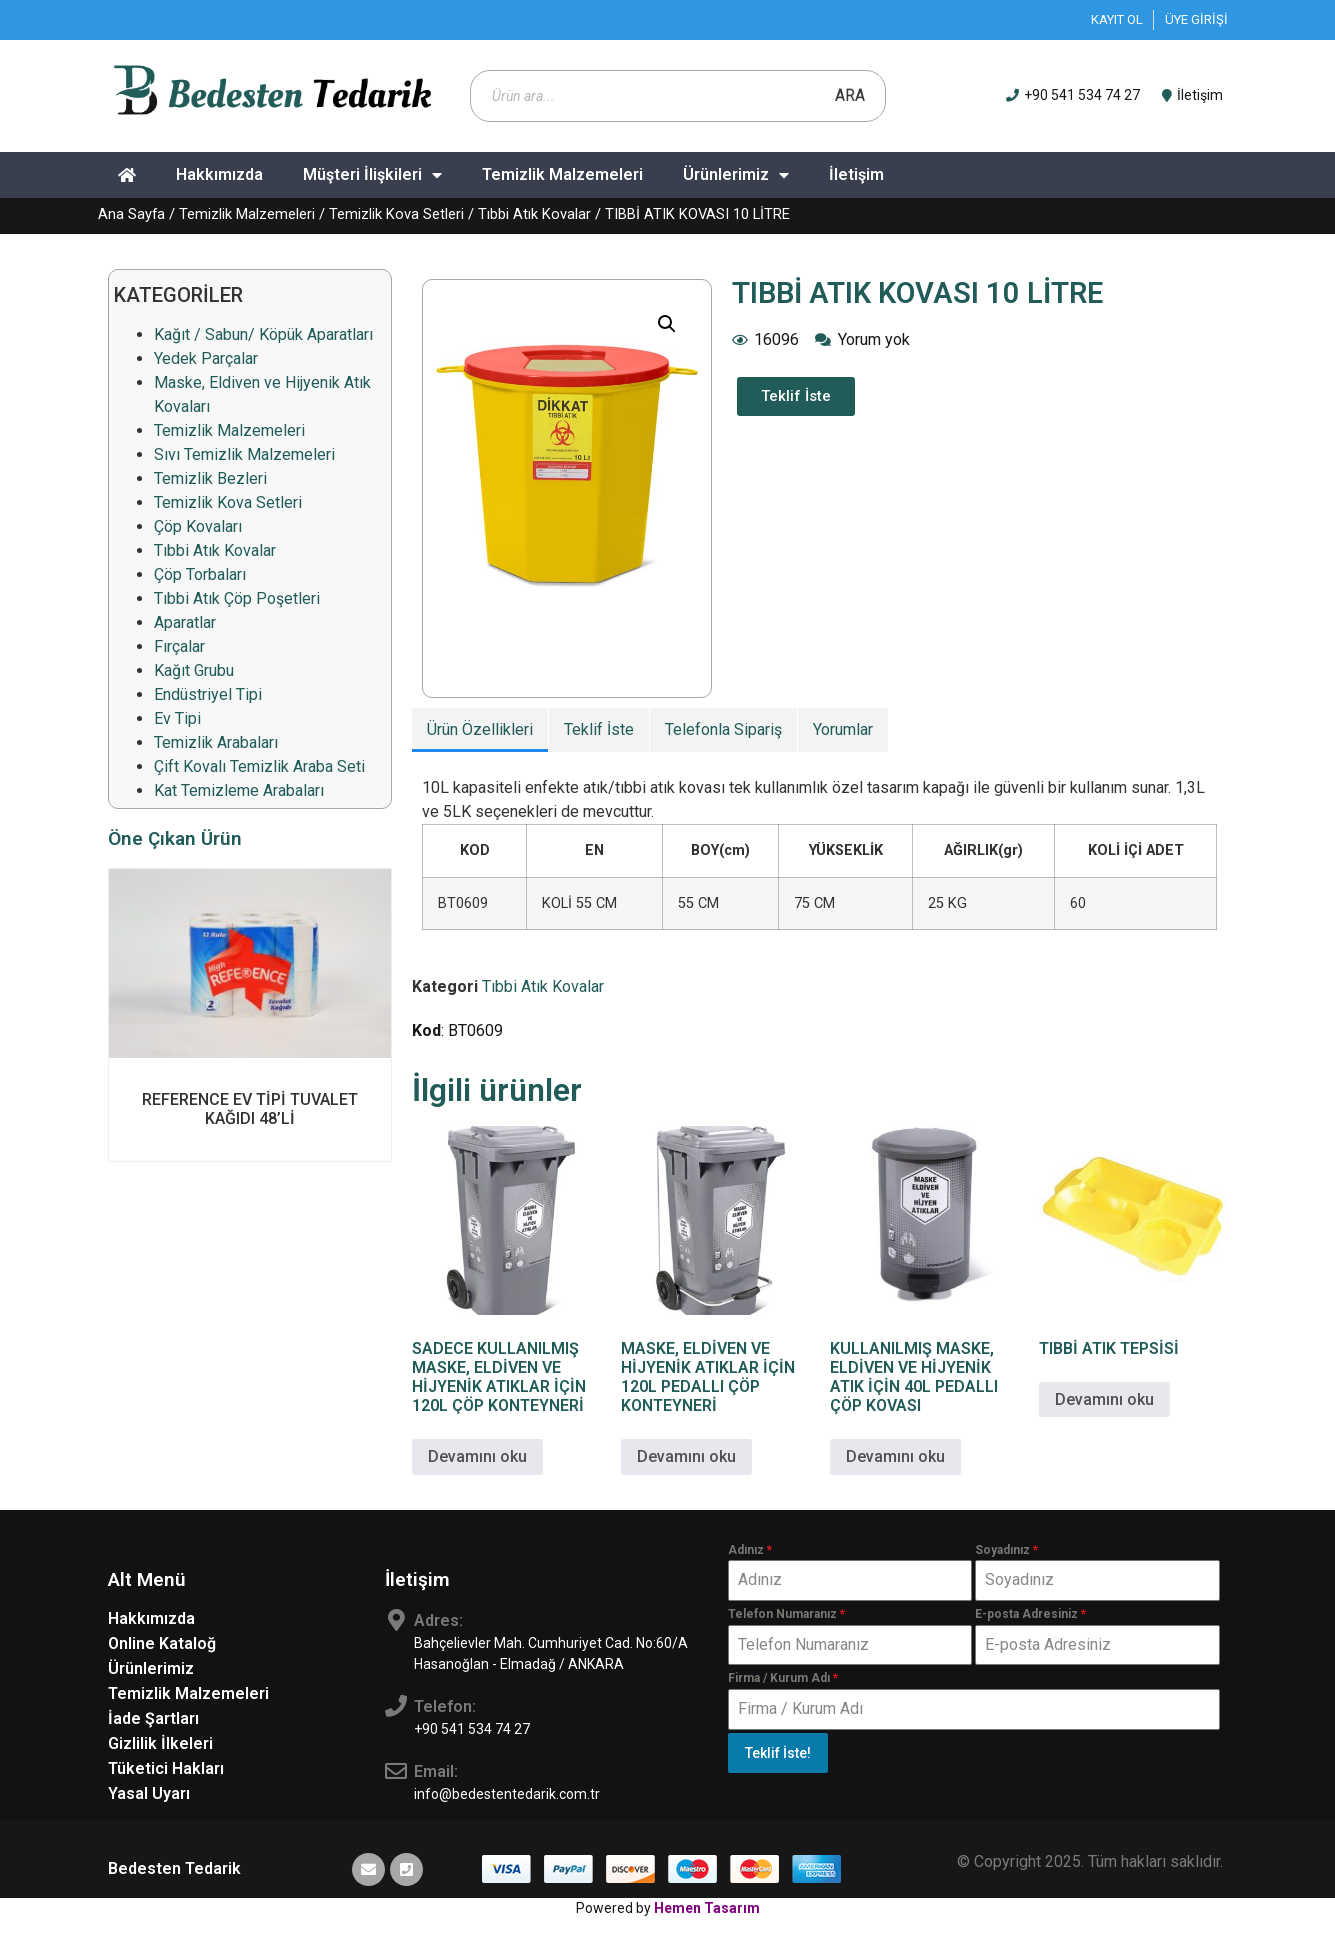 The height and width of the screenshot is (1939, 1335). Describe the element at coordinates (194, 670) in the screenshot. I see `Kağıt Grubu` at that location.